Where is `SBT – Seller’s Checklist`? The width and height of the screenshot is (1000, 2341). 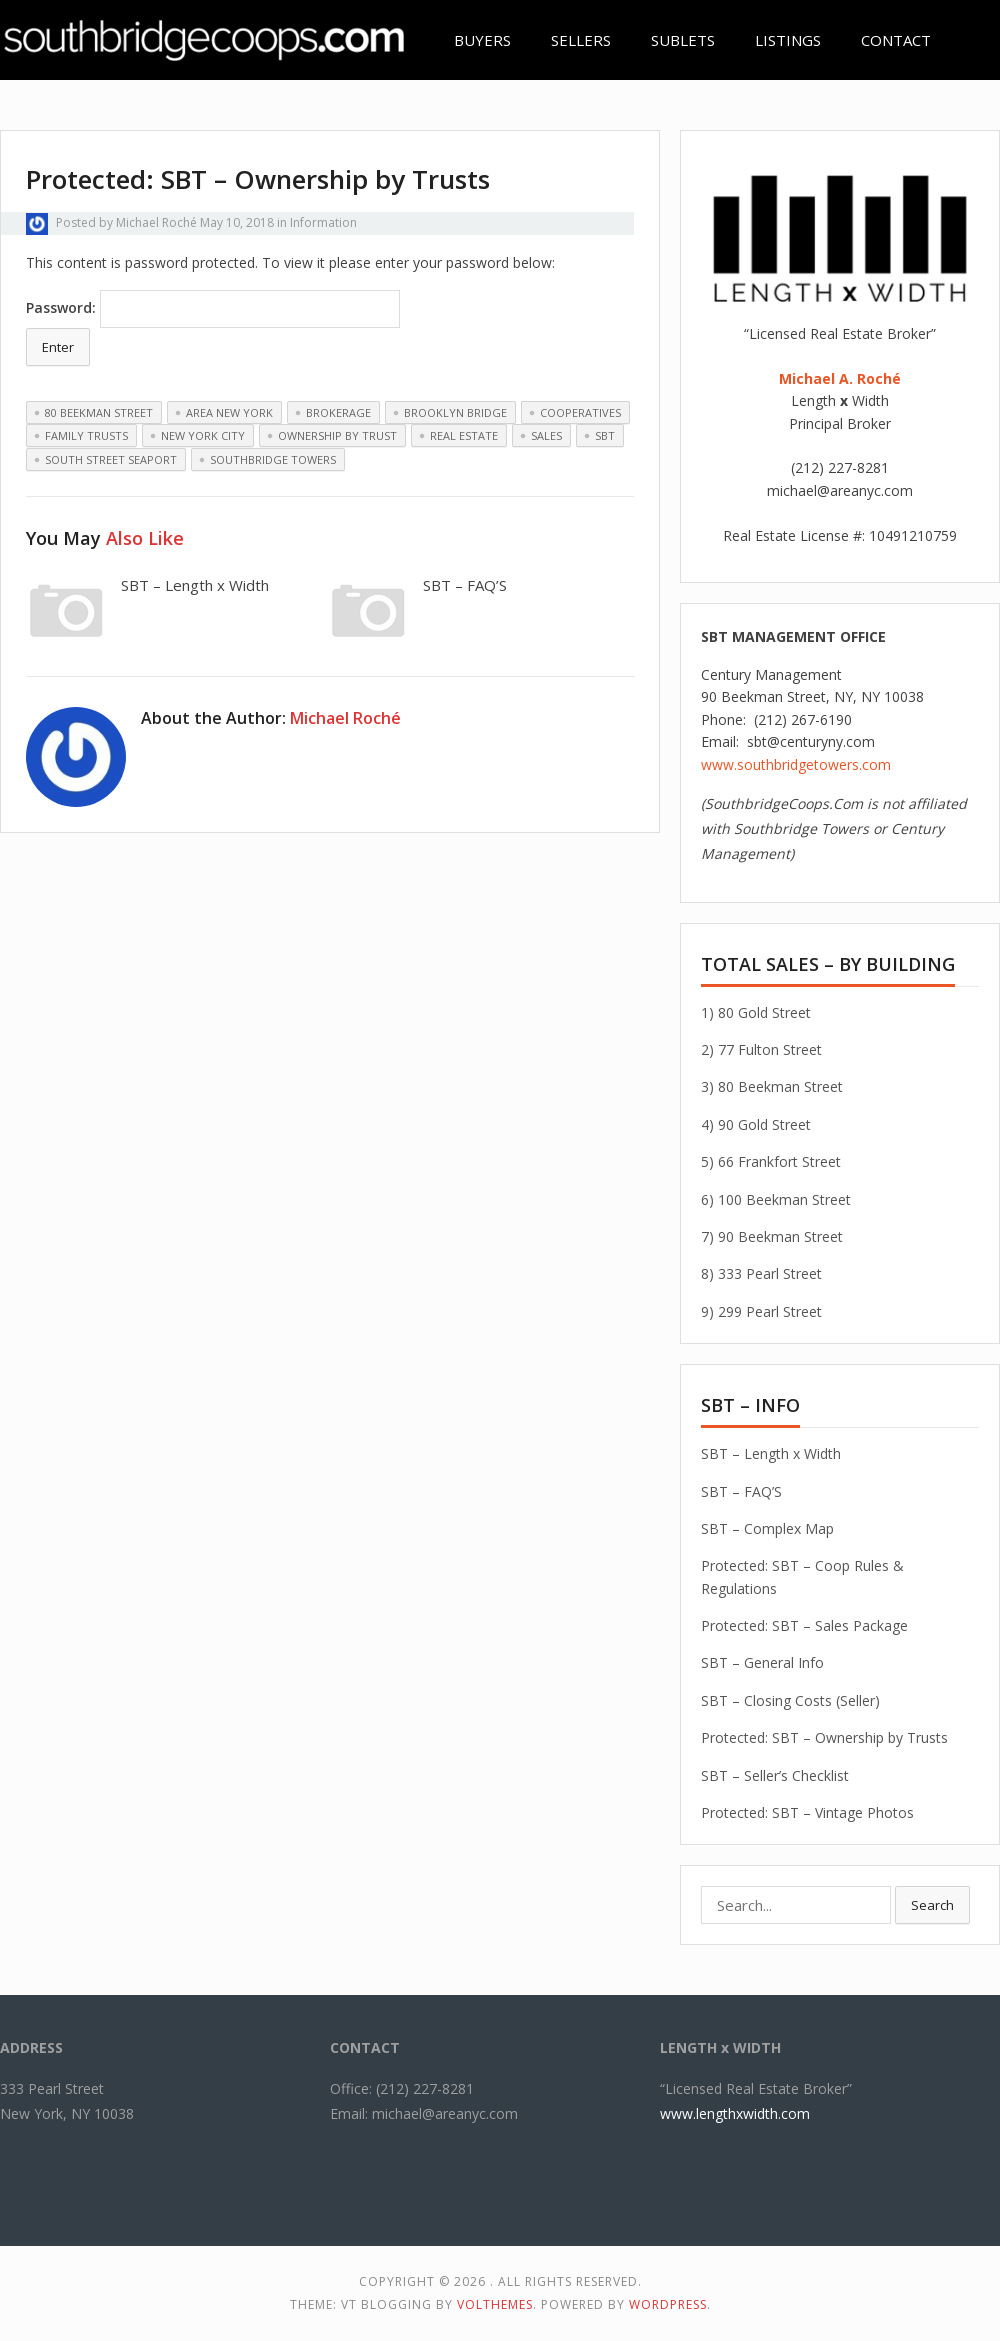 SBT – Seller’s Checklist is located at coordinates (775, 1775).